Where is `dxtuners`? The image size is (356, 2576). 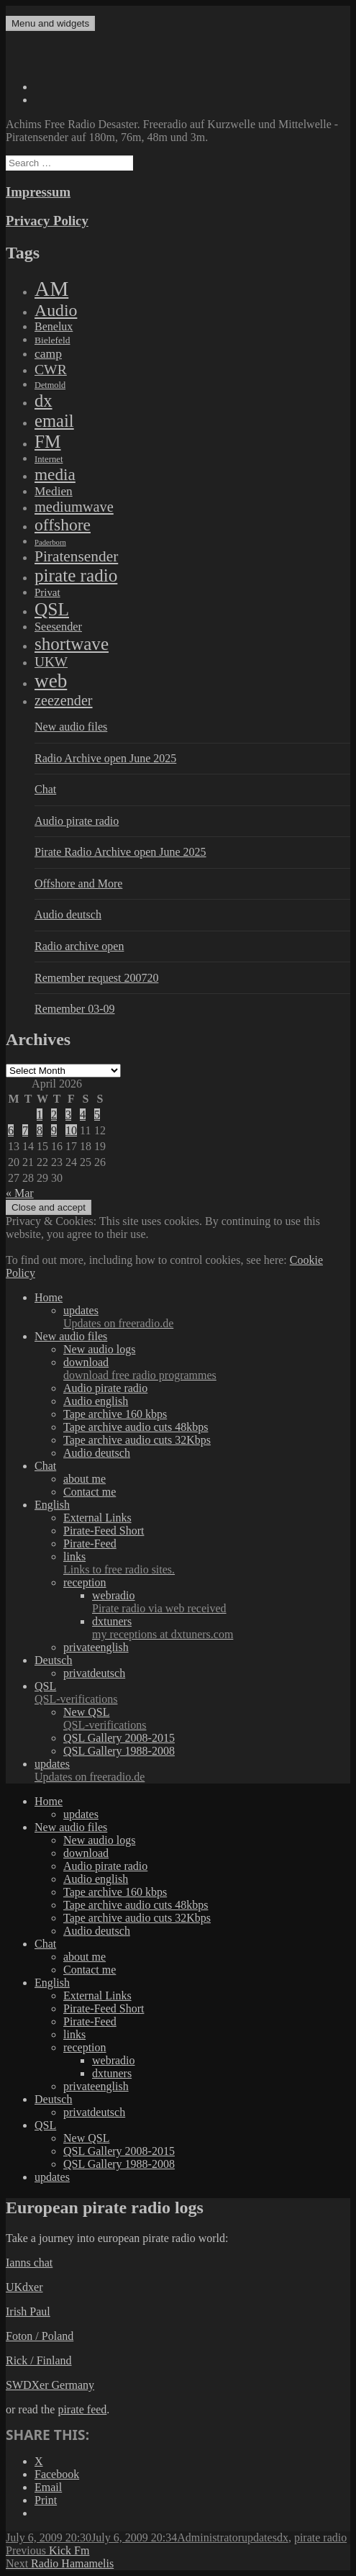
dxtuners is located at coordinates (221, 1628).